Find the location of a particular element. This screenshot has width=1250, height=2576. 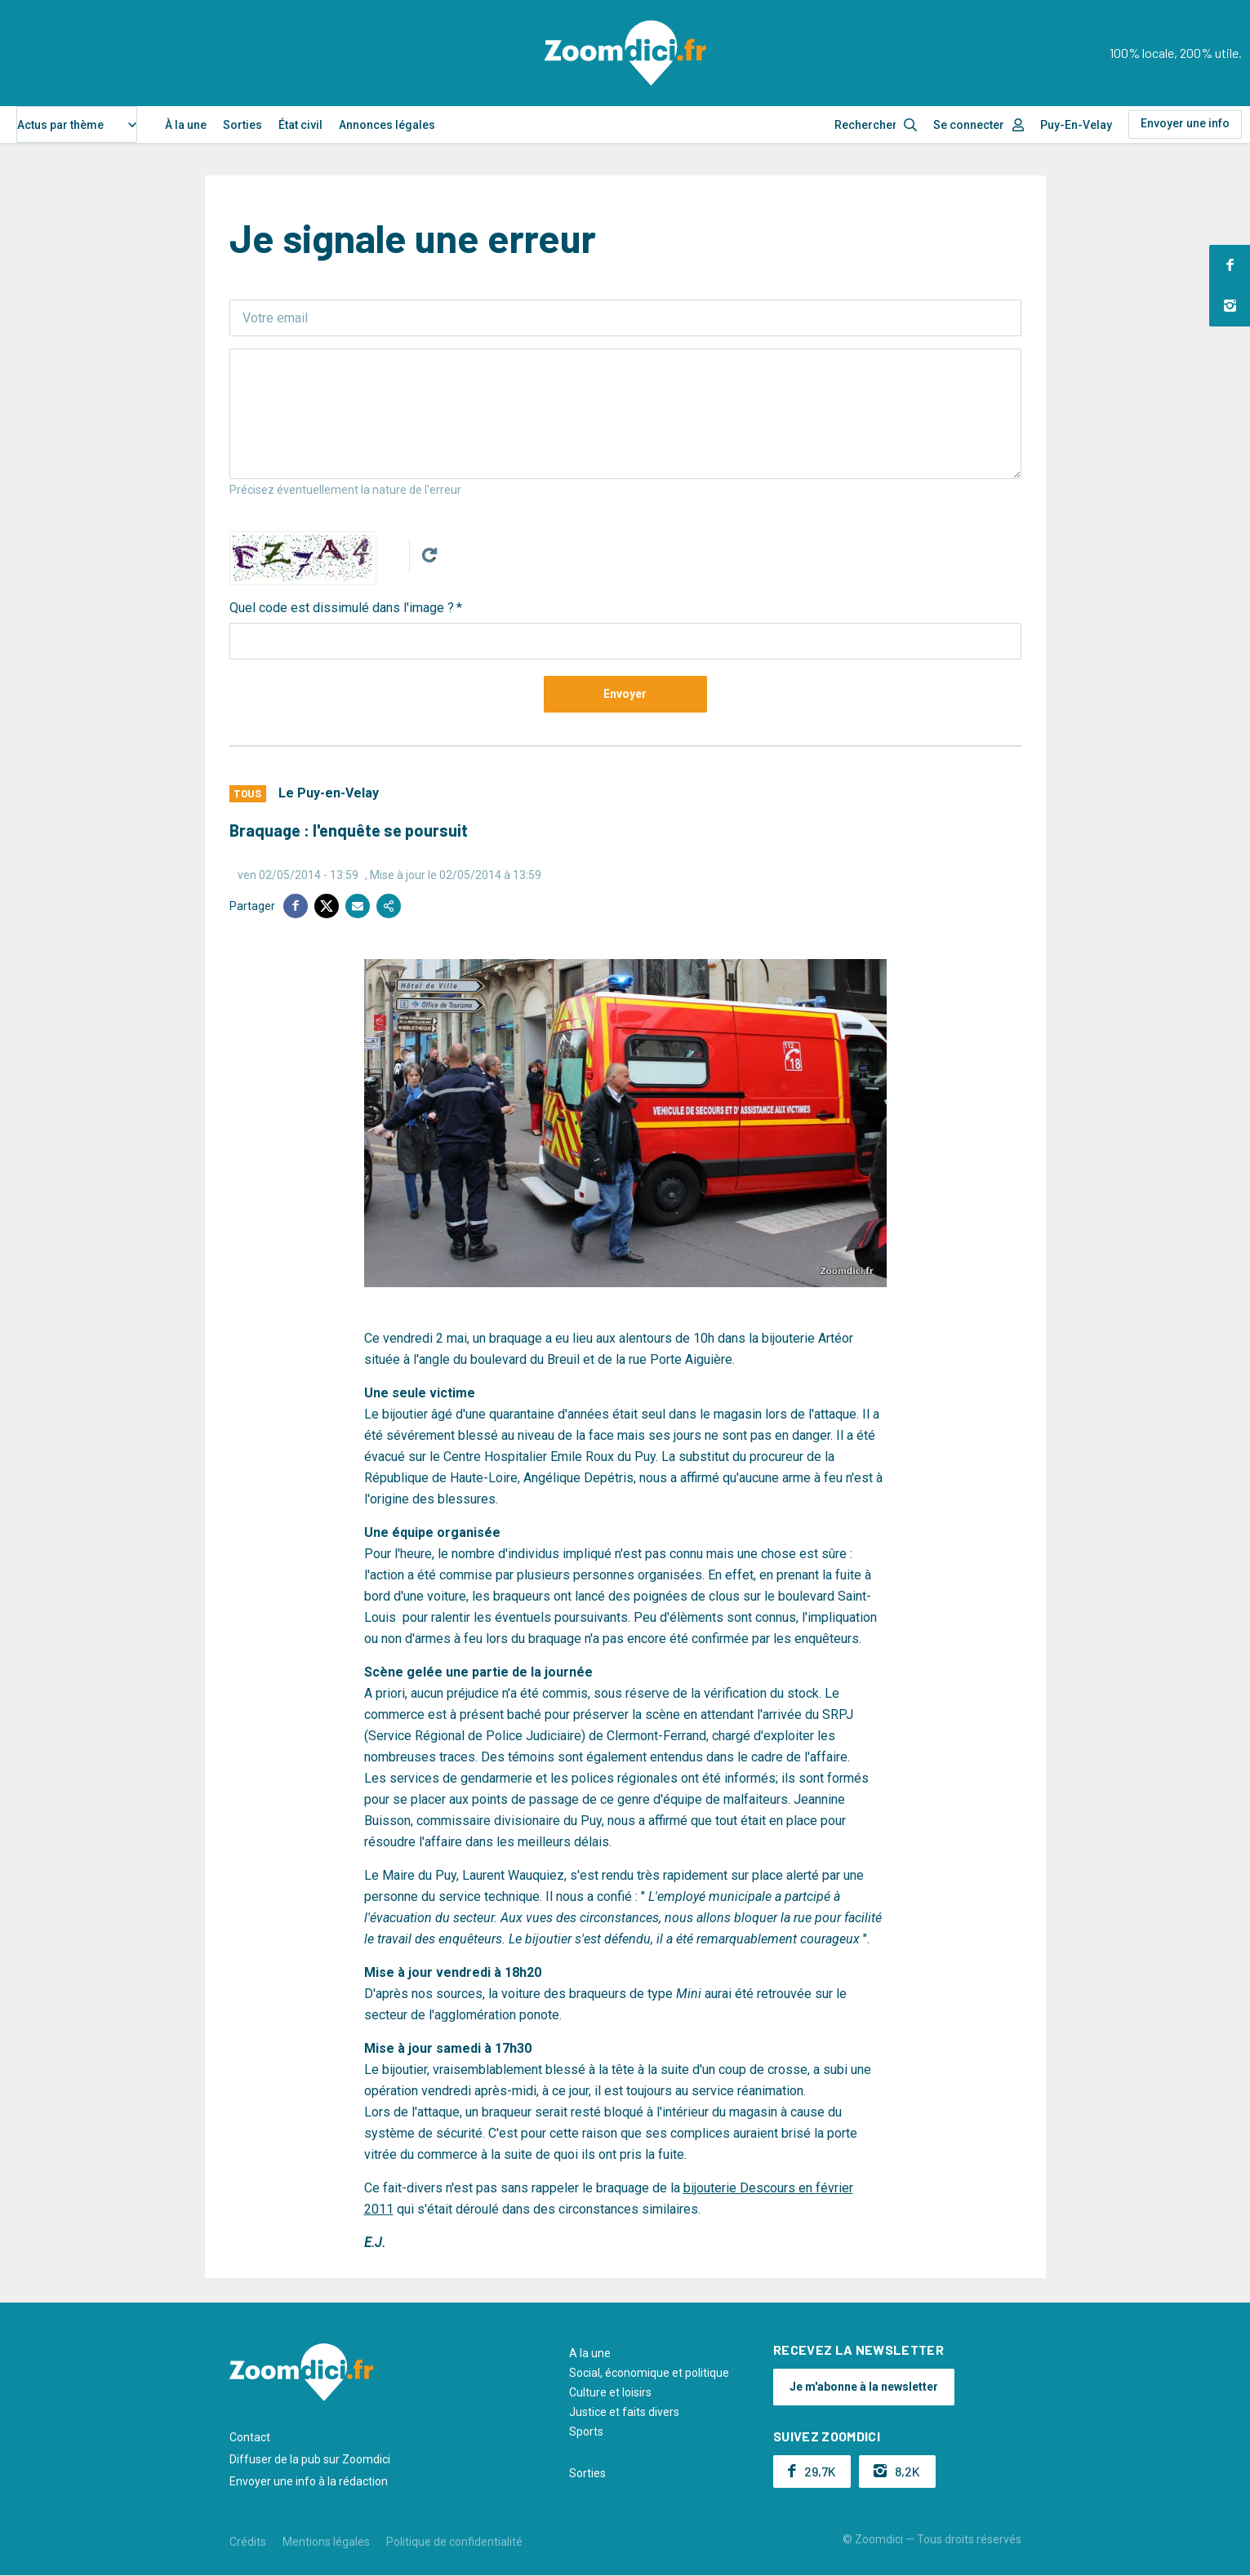

Diffuser de la pub sur Zoomdici is located at coordinates (309, 2459).